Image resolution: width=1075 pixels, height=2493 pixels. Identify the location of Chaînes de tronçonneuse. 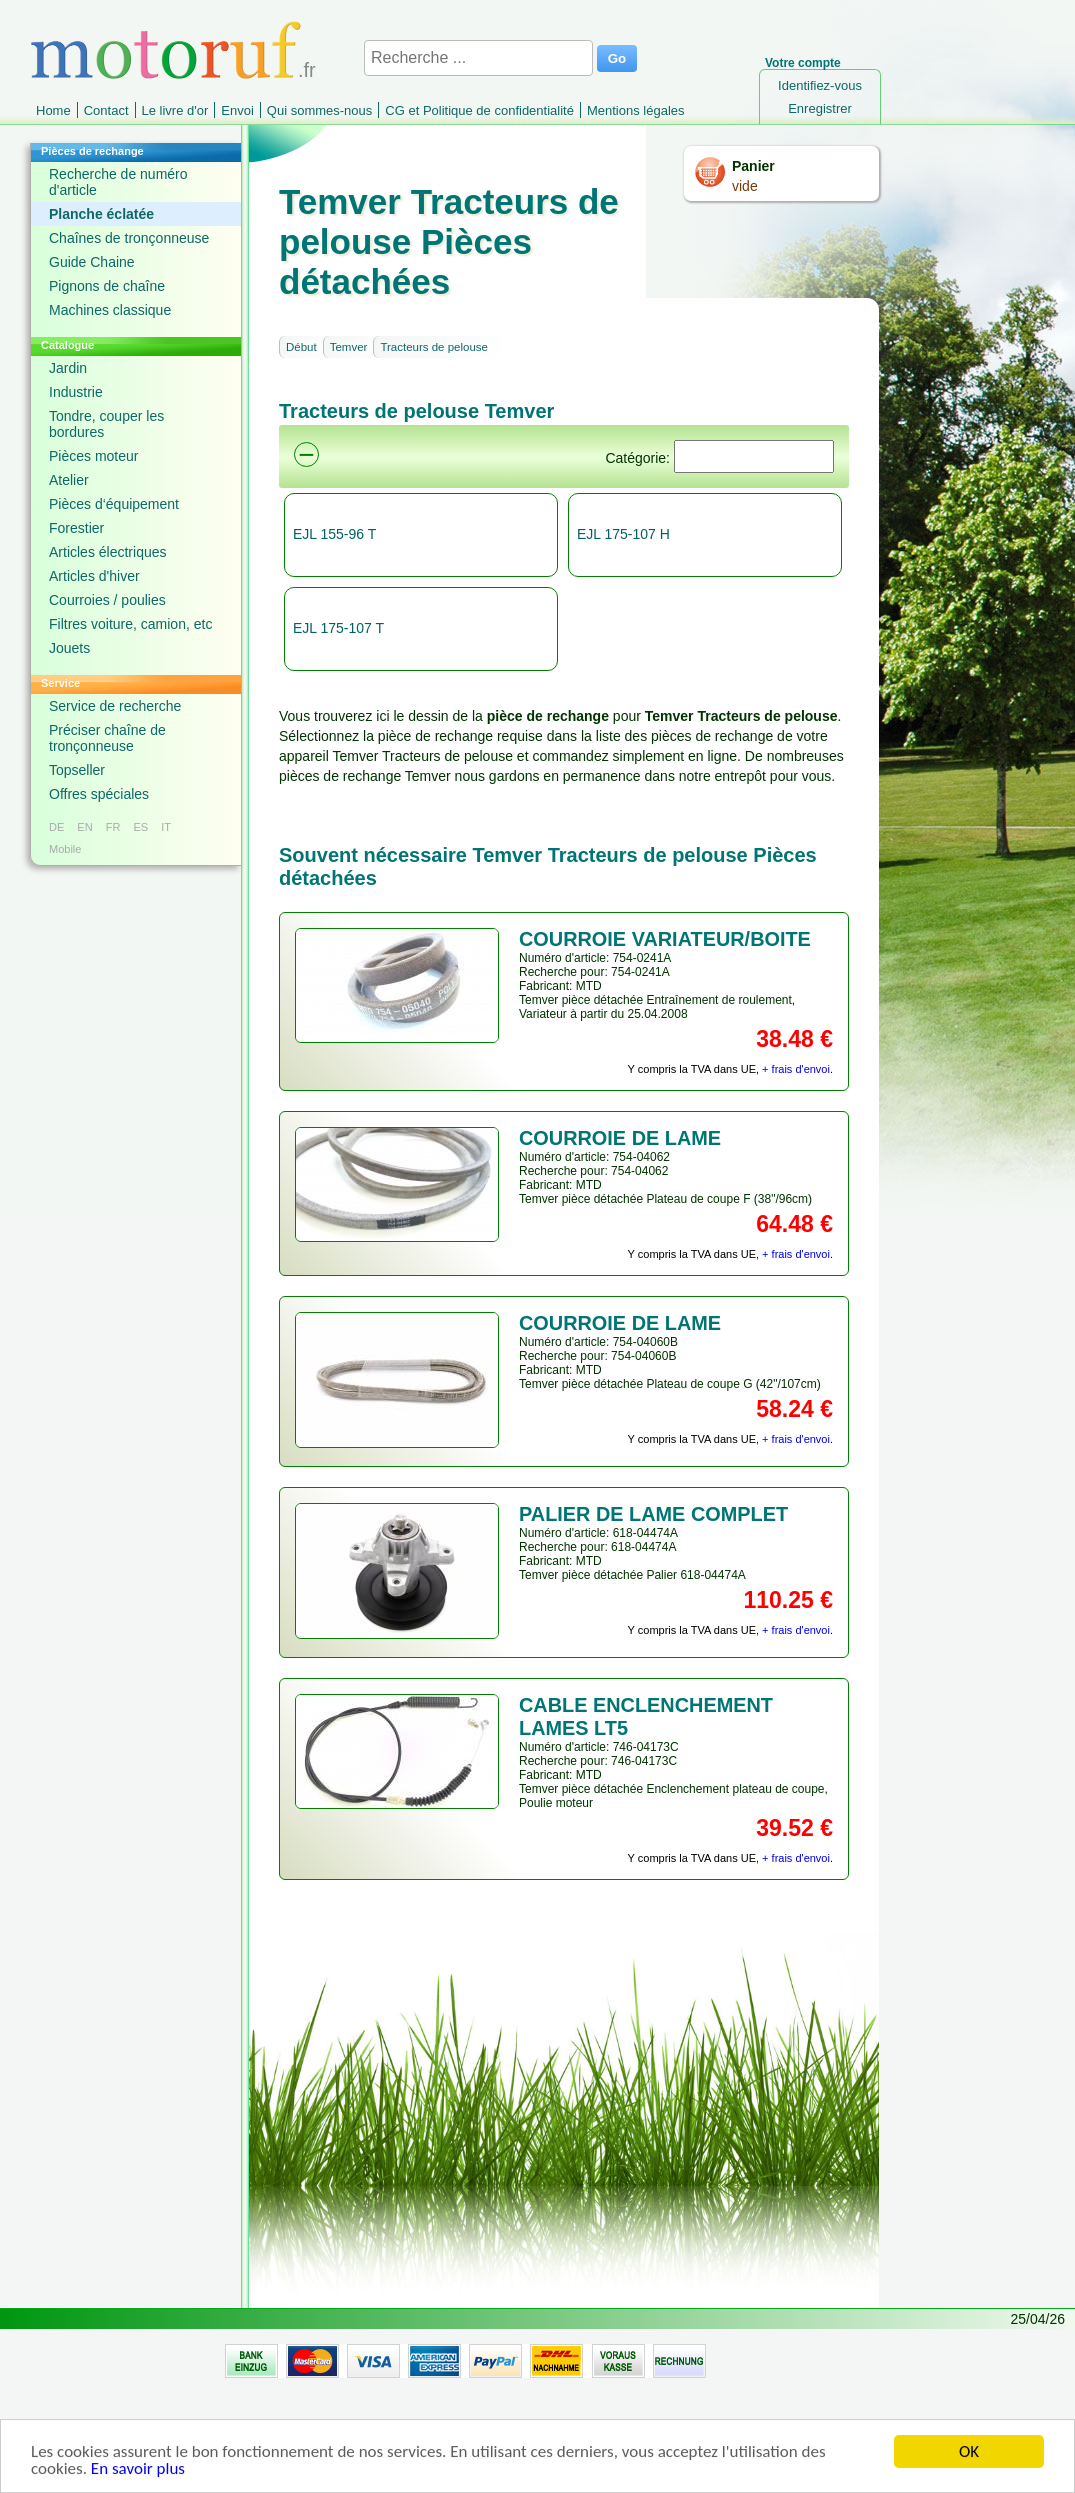
(129, 238).